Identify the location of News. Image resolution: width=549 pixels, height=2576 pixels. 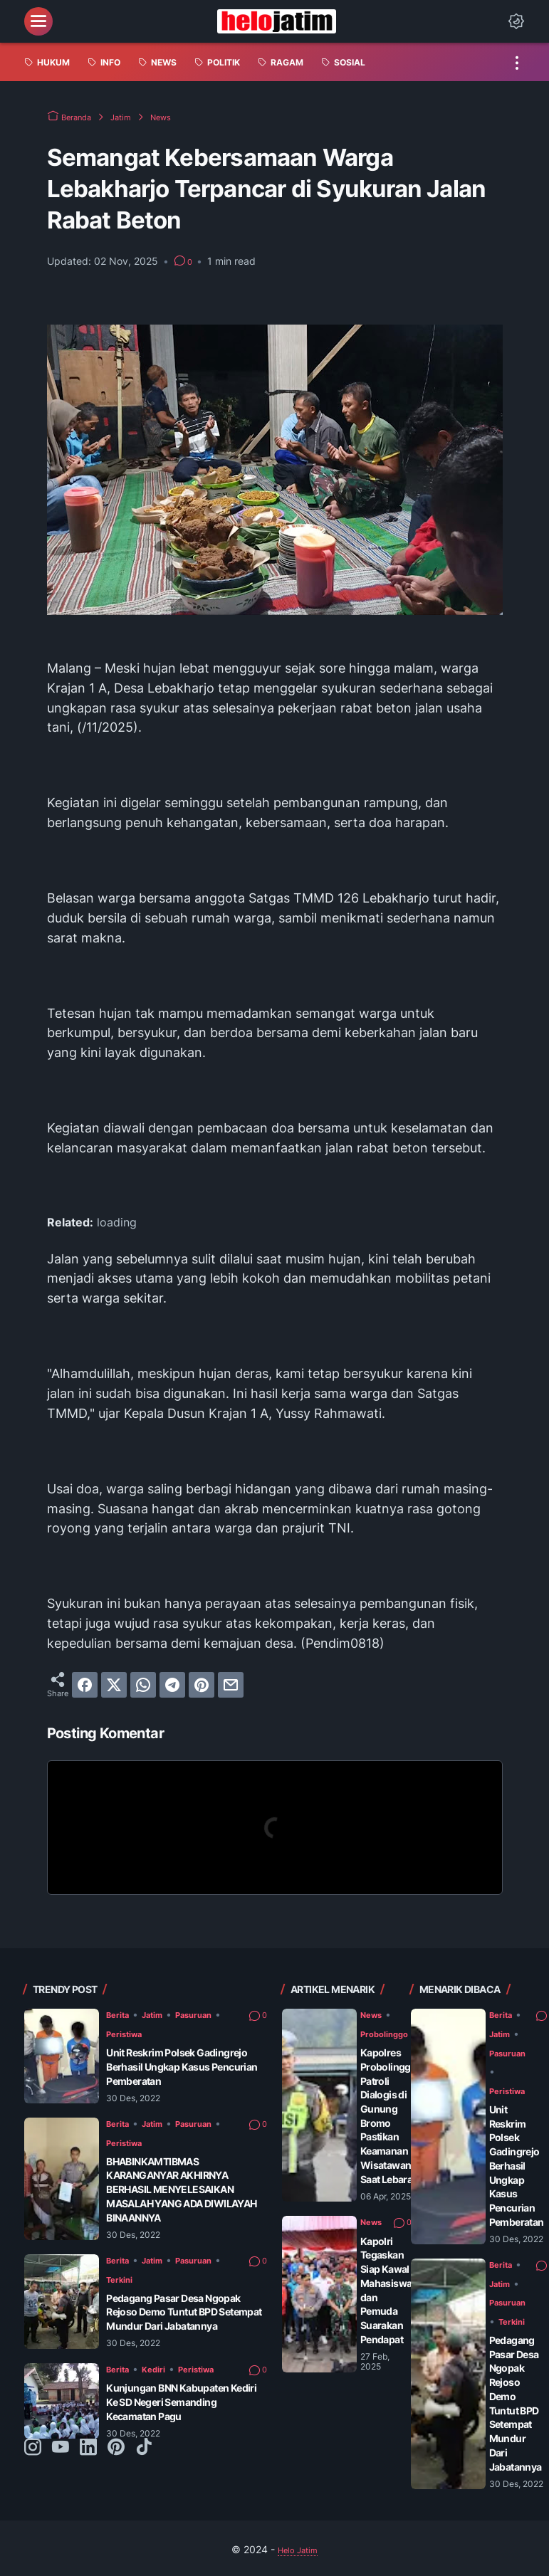
(373, 2014).